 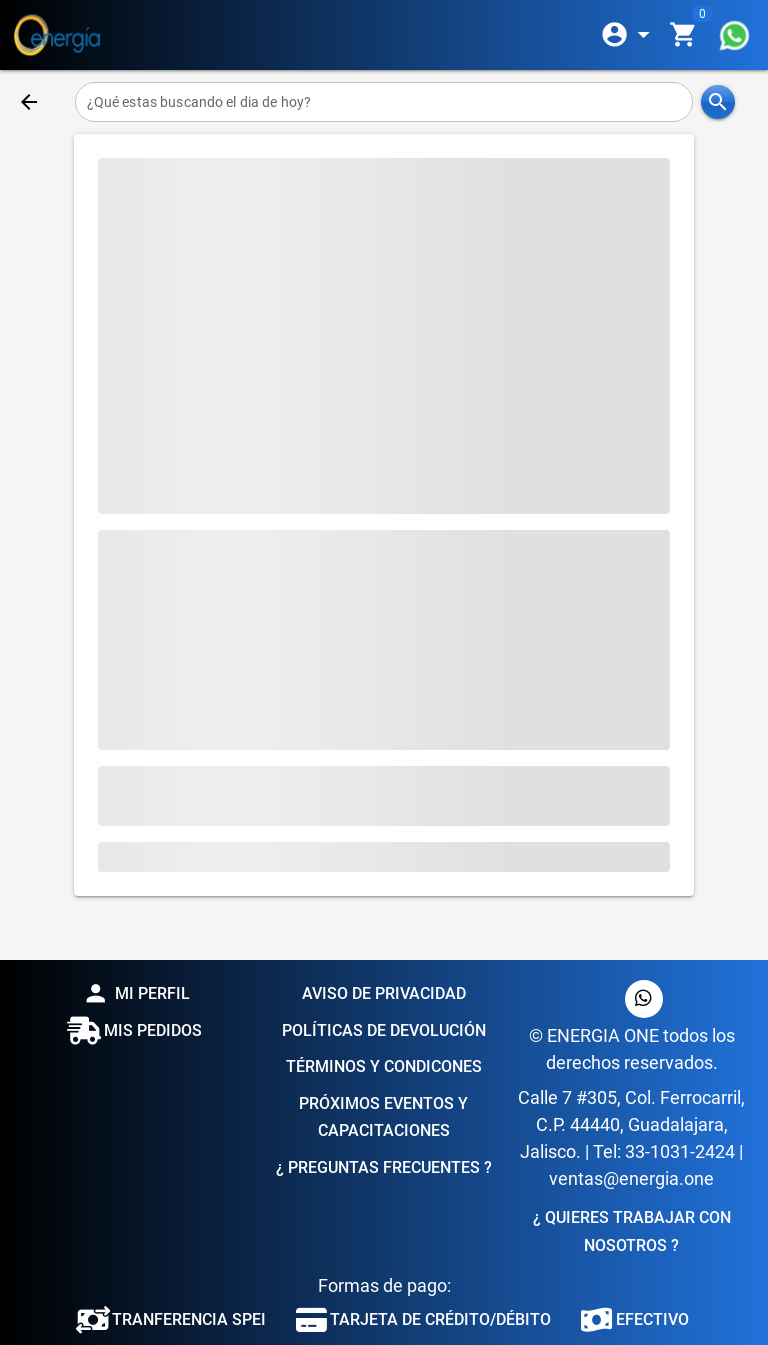 What do you see at coordinates (384, 102) in the screenshot?
I see `[¿Qué estas buscando el dia de hoy?]` at bounding box center [384, 102].